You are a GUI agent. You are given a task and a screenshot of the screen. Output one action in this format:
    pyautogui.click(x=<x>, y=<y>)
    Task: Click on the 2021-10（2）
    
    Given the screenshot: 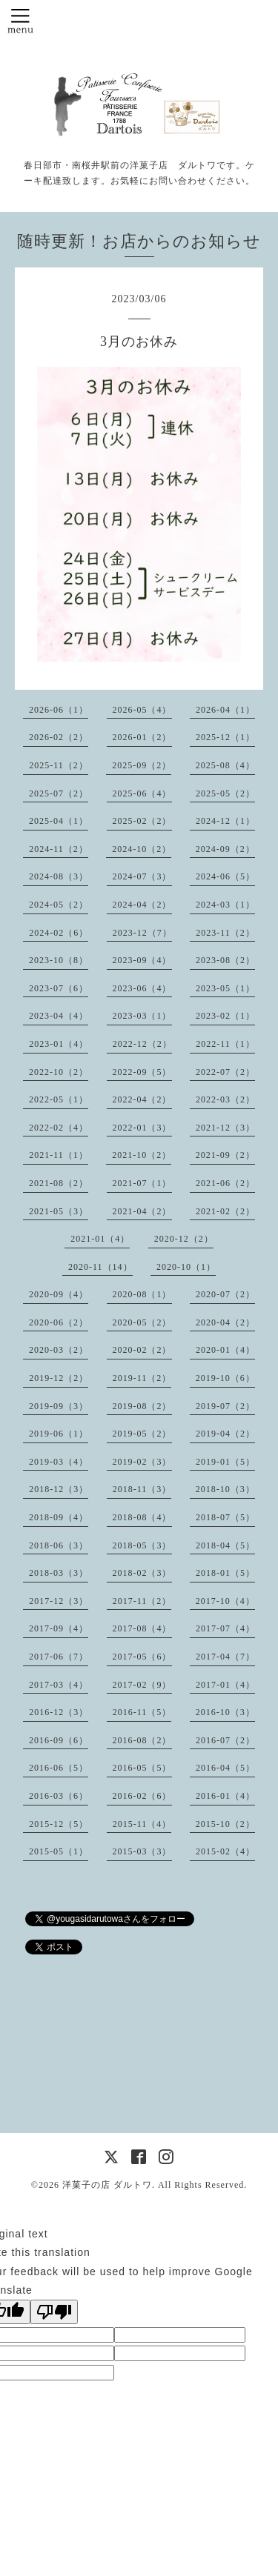 What is the action you would take?
    pyautogui.click(x=141, y=1155)
    